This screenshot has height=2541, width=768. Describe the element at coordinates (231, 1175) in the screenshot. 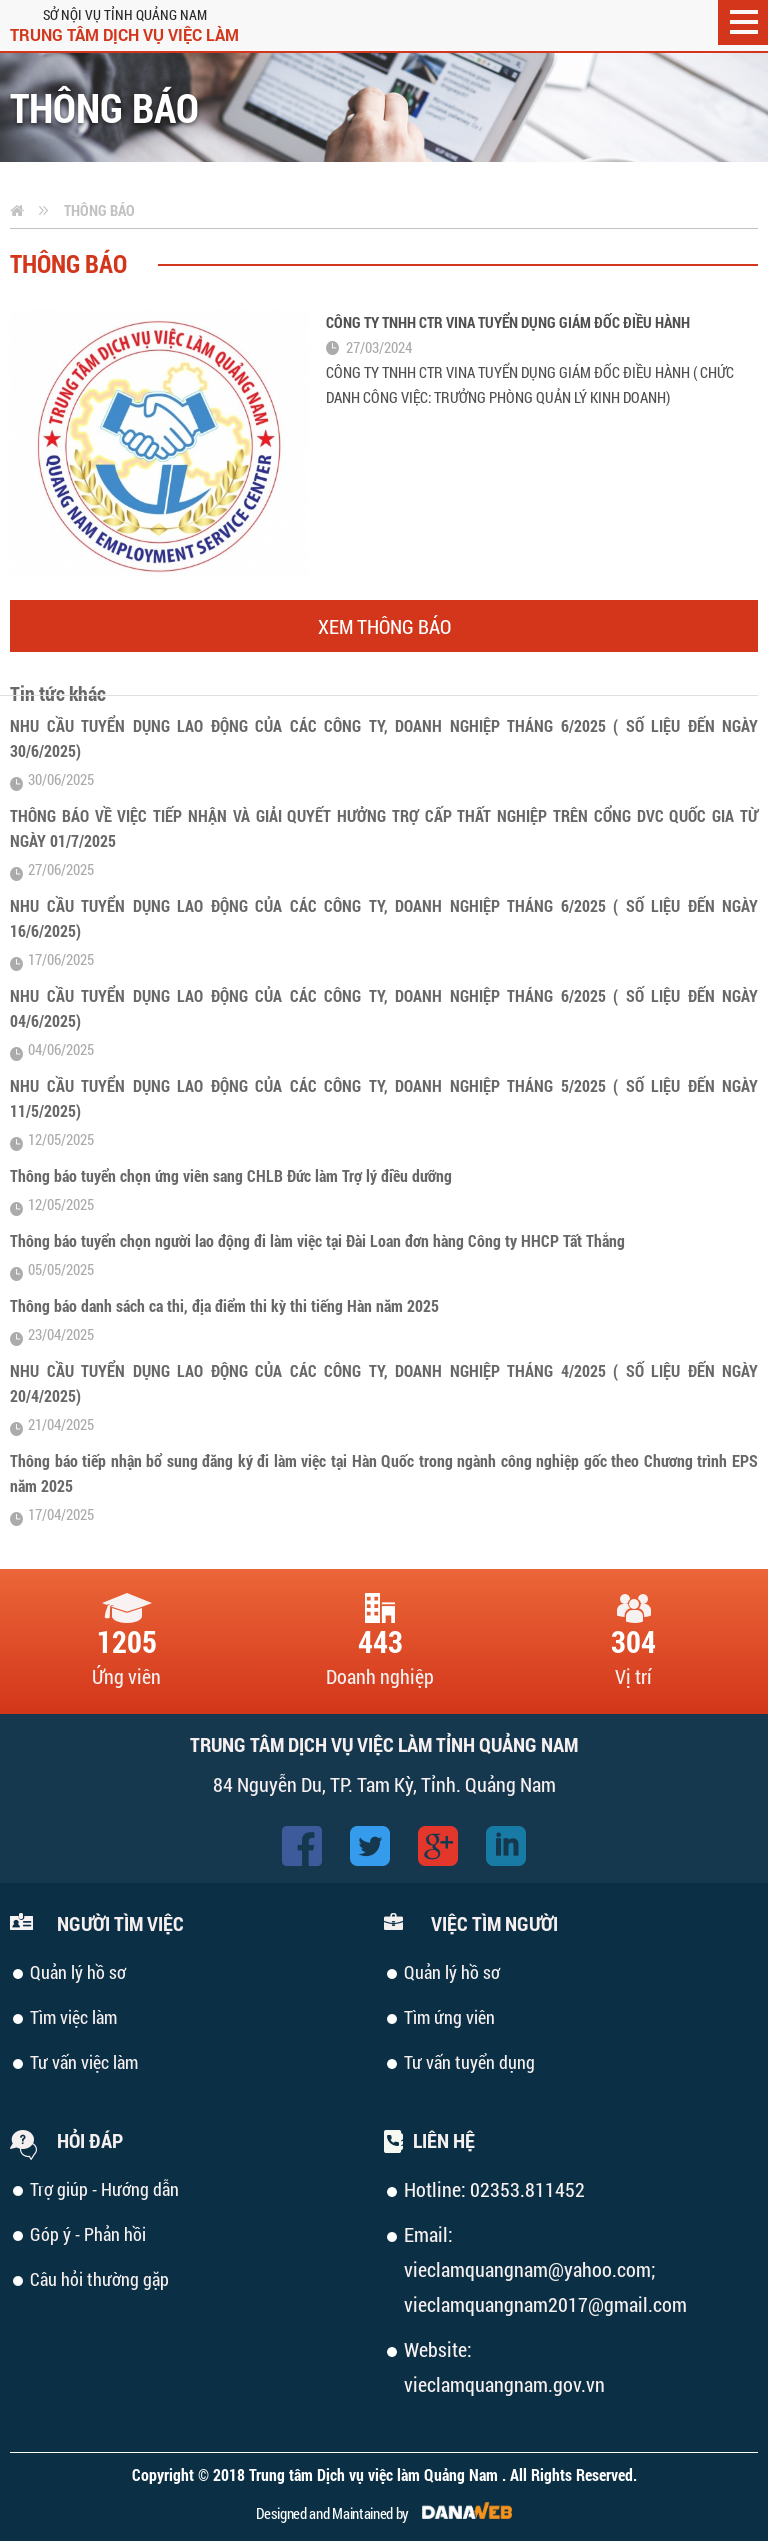

I see `Thông báo tuyển chọn ứng viên sang CHLB Đức làm Trợ lý điều dưỡng` at that location.